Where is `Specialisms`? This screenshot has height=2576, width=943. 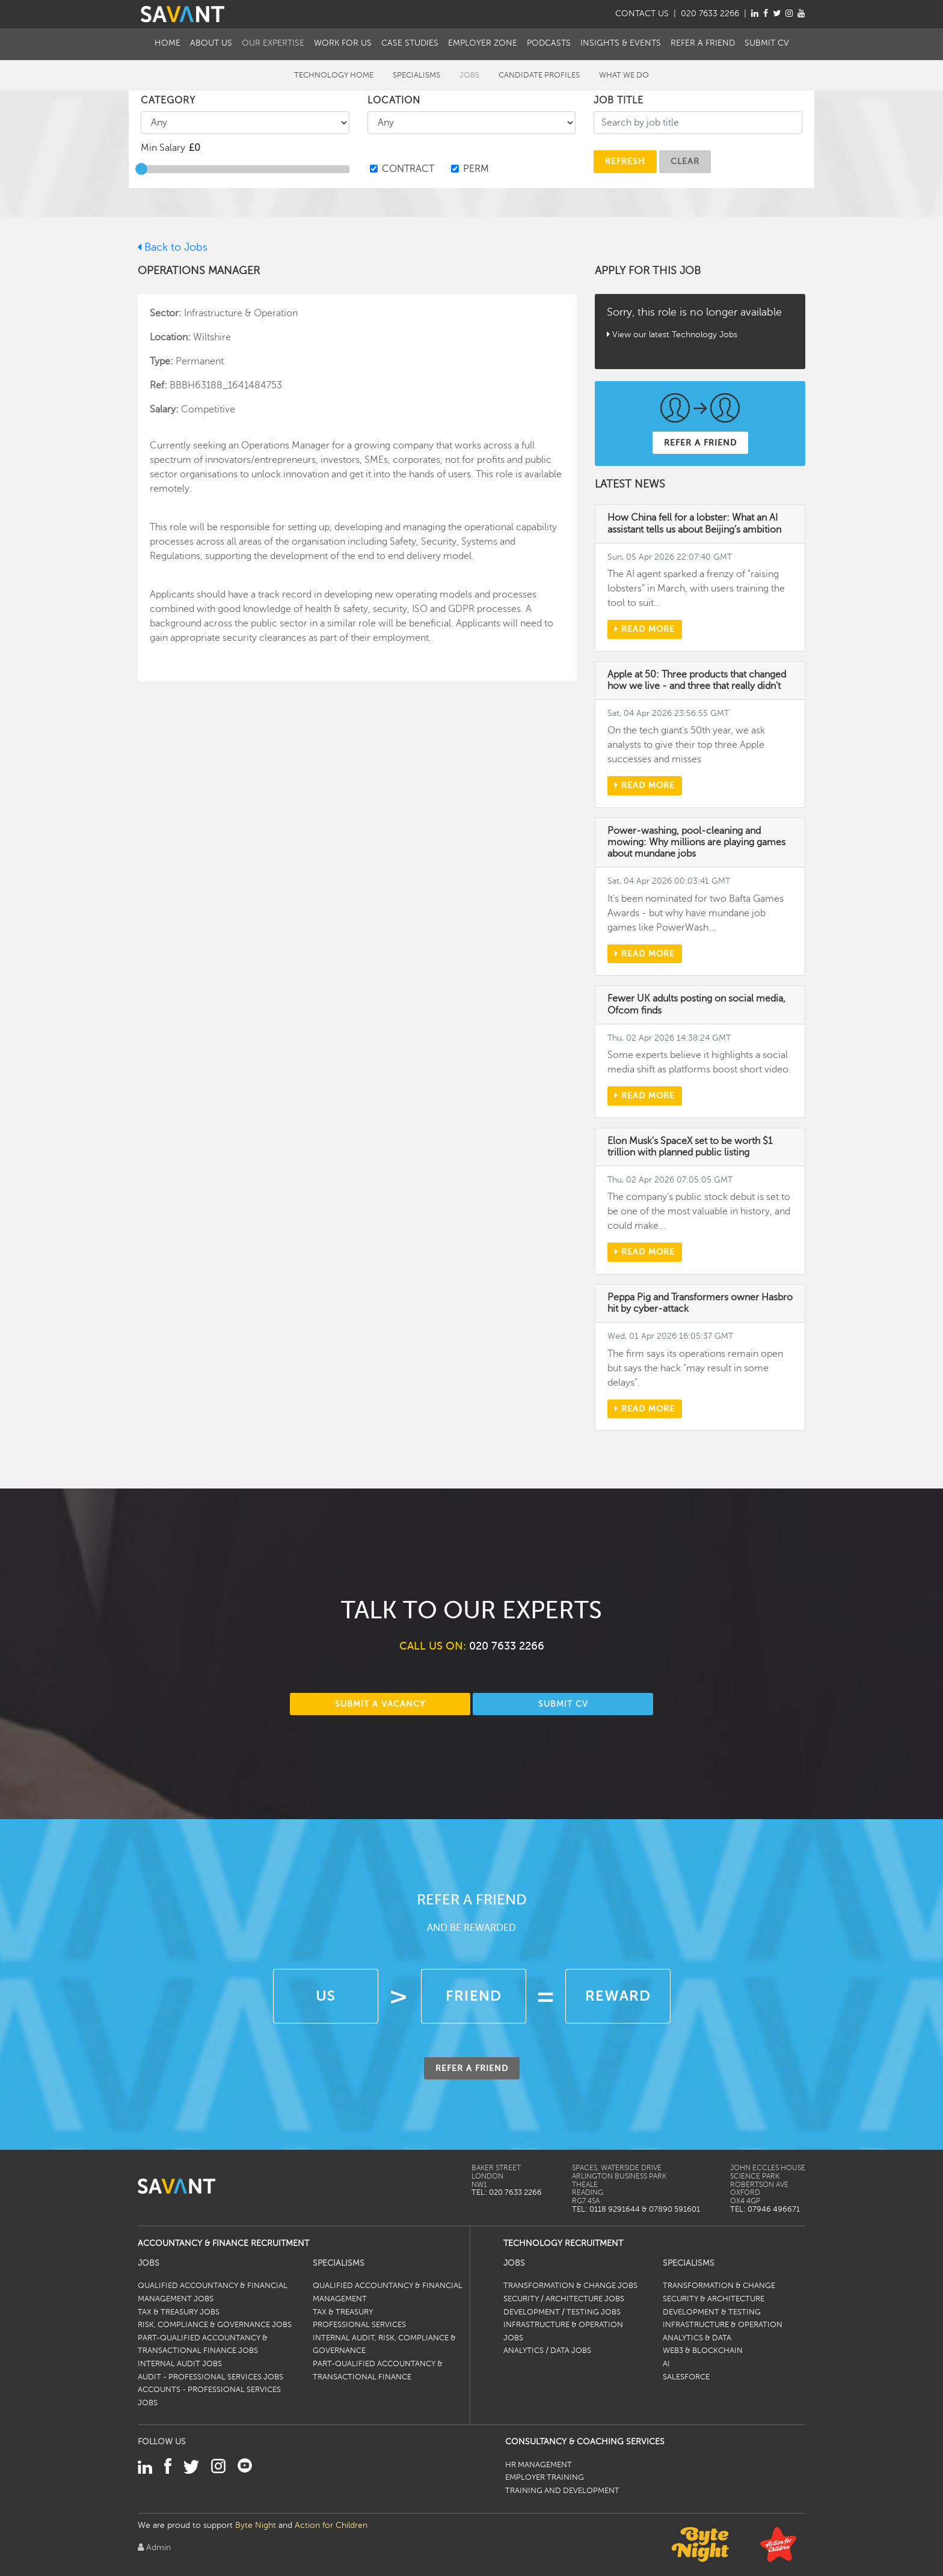 Specialisms is located at coordinates (416, 75).